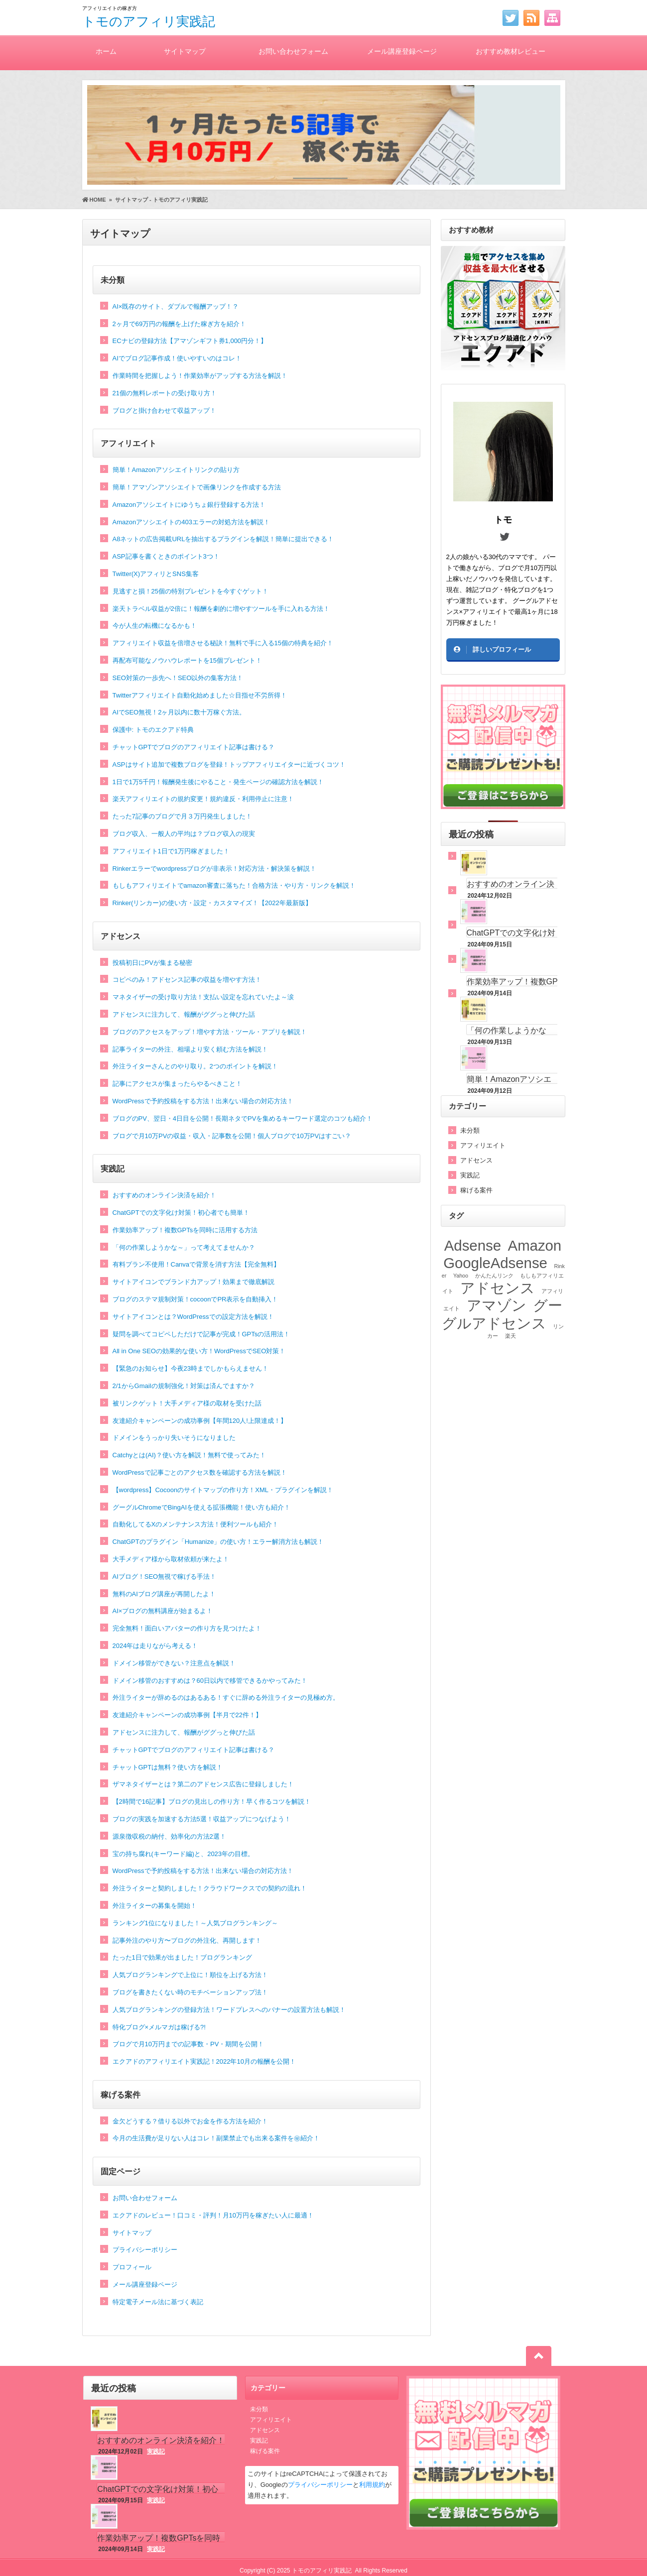 The height and width of the screenshot is (2576, 647). I want to click on ブログのステマ規制対策！cocoonでPR表示を自動挿入！, so click(195, 1299).